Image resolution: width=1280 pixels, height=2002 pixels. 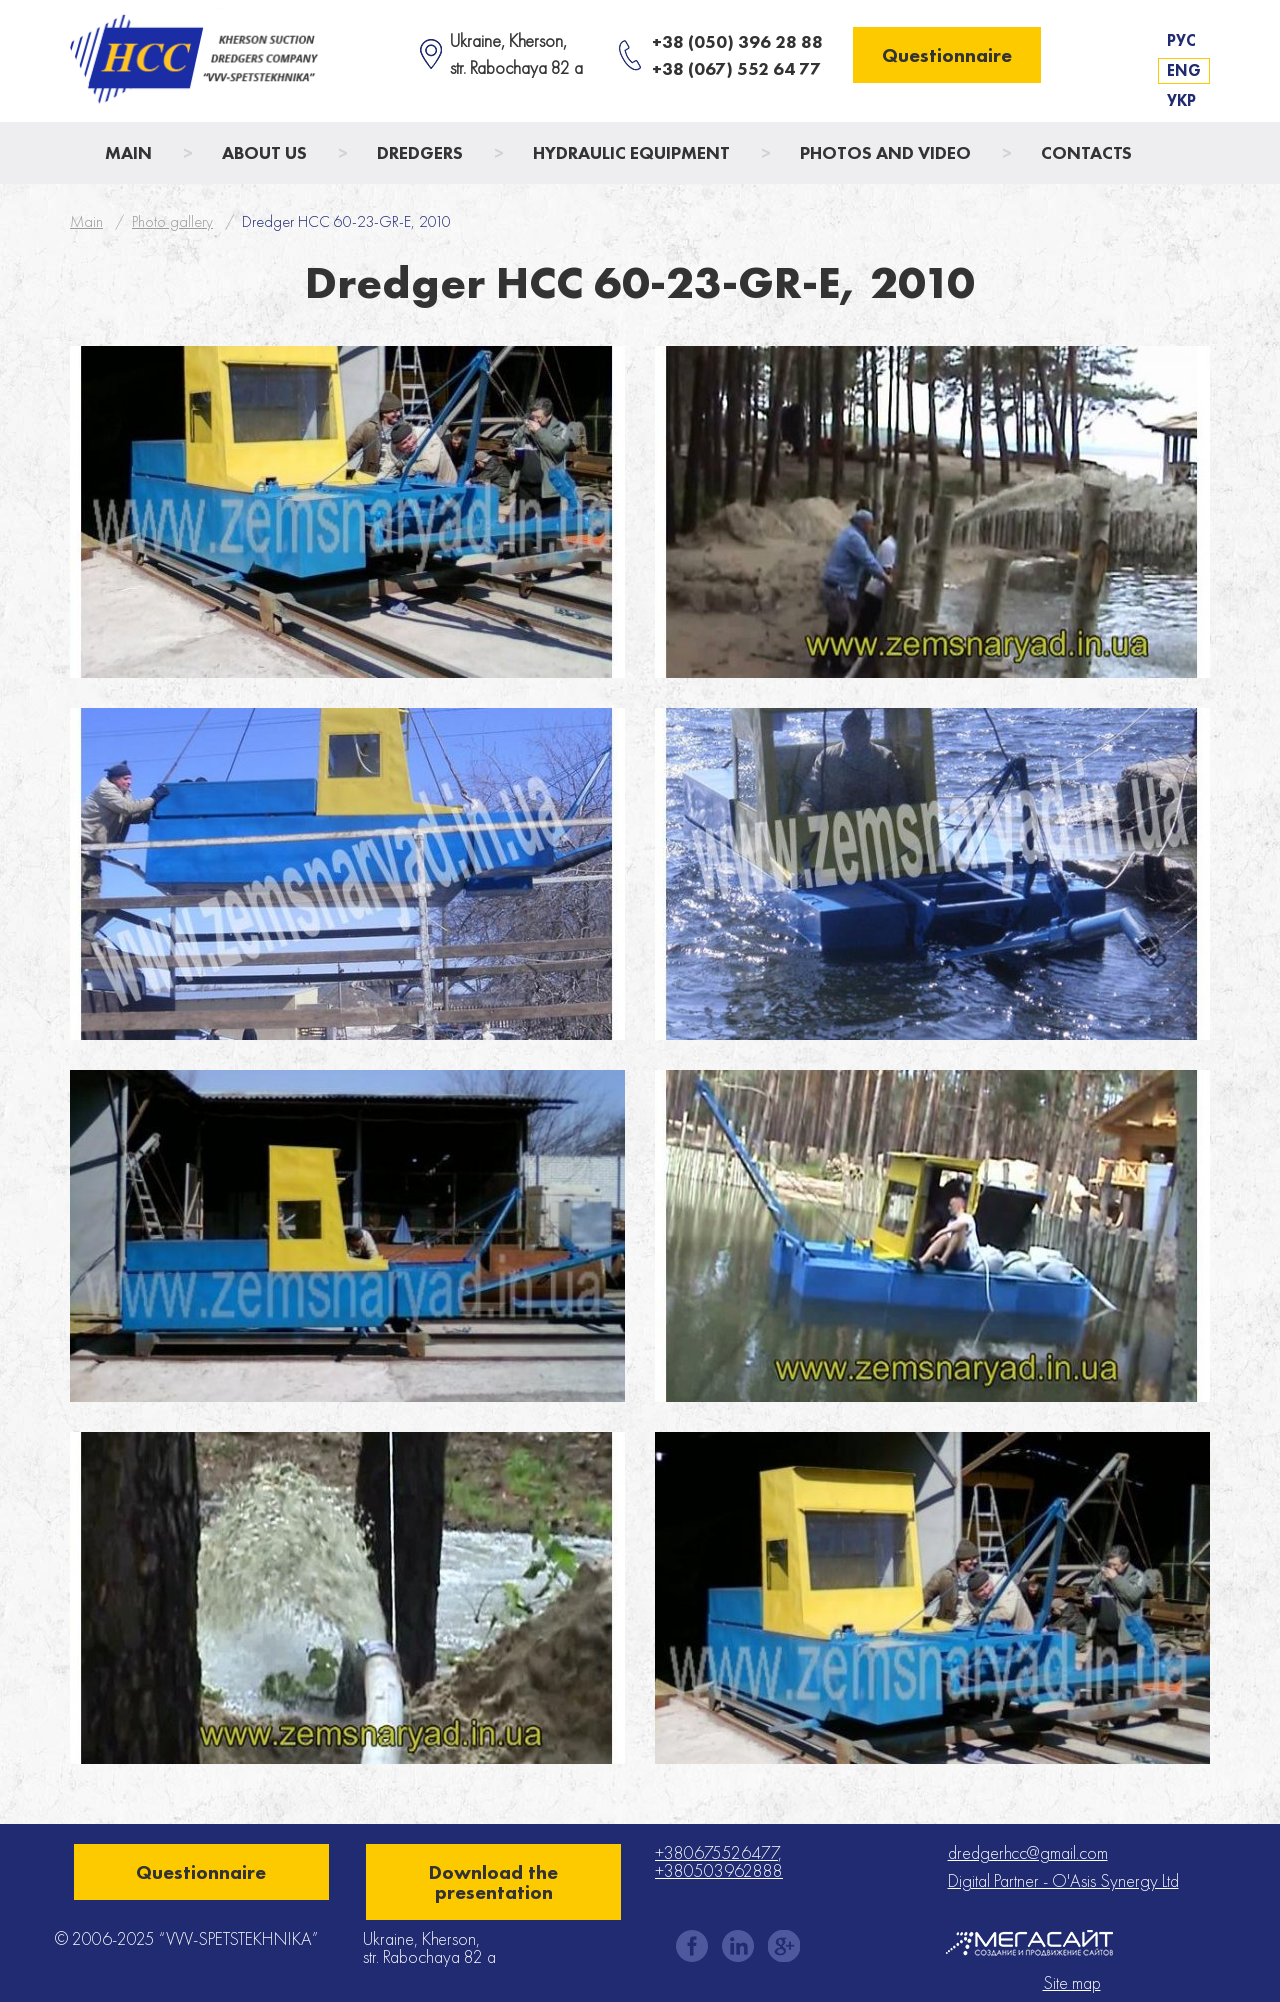 I want to click on Укр, so click(x=1181, y=100).